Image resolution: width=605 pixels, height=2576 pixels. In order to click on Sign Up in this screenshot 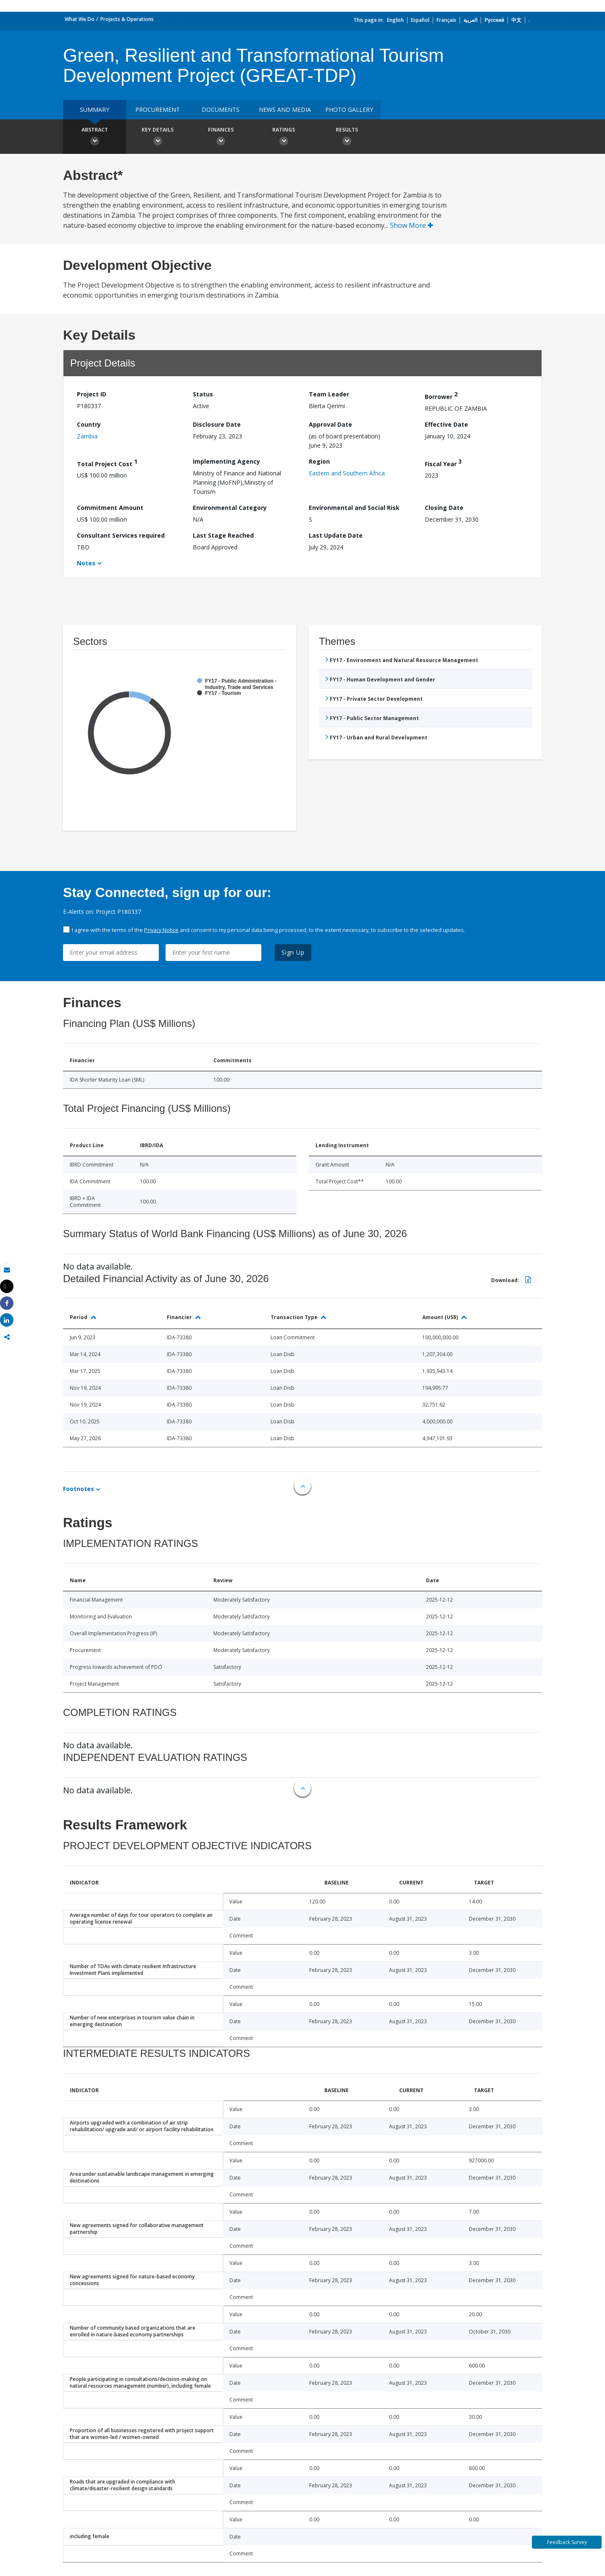, I will do `click(293, 952)`.